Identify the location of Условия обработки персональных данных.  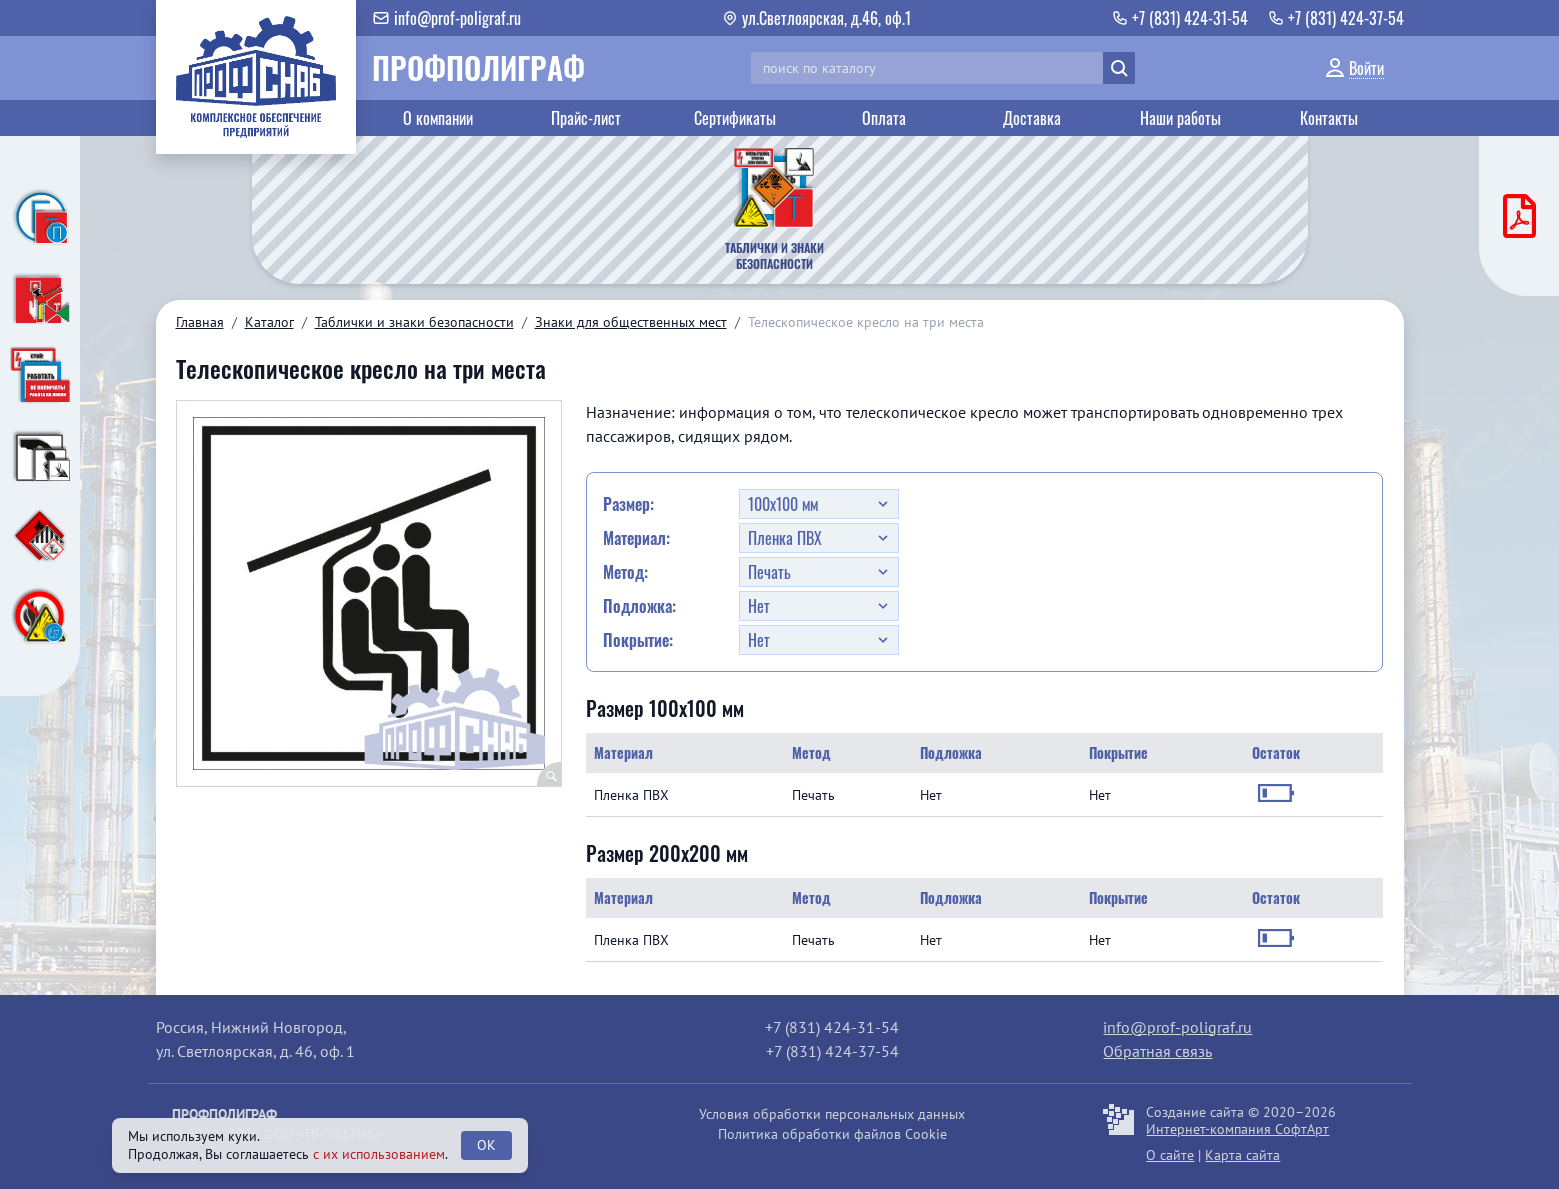
(832, 1114).